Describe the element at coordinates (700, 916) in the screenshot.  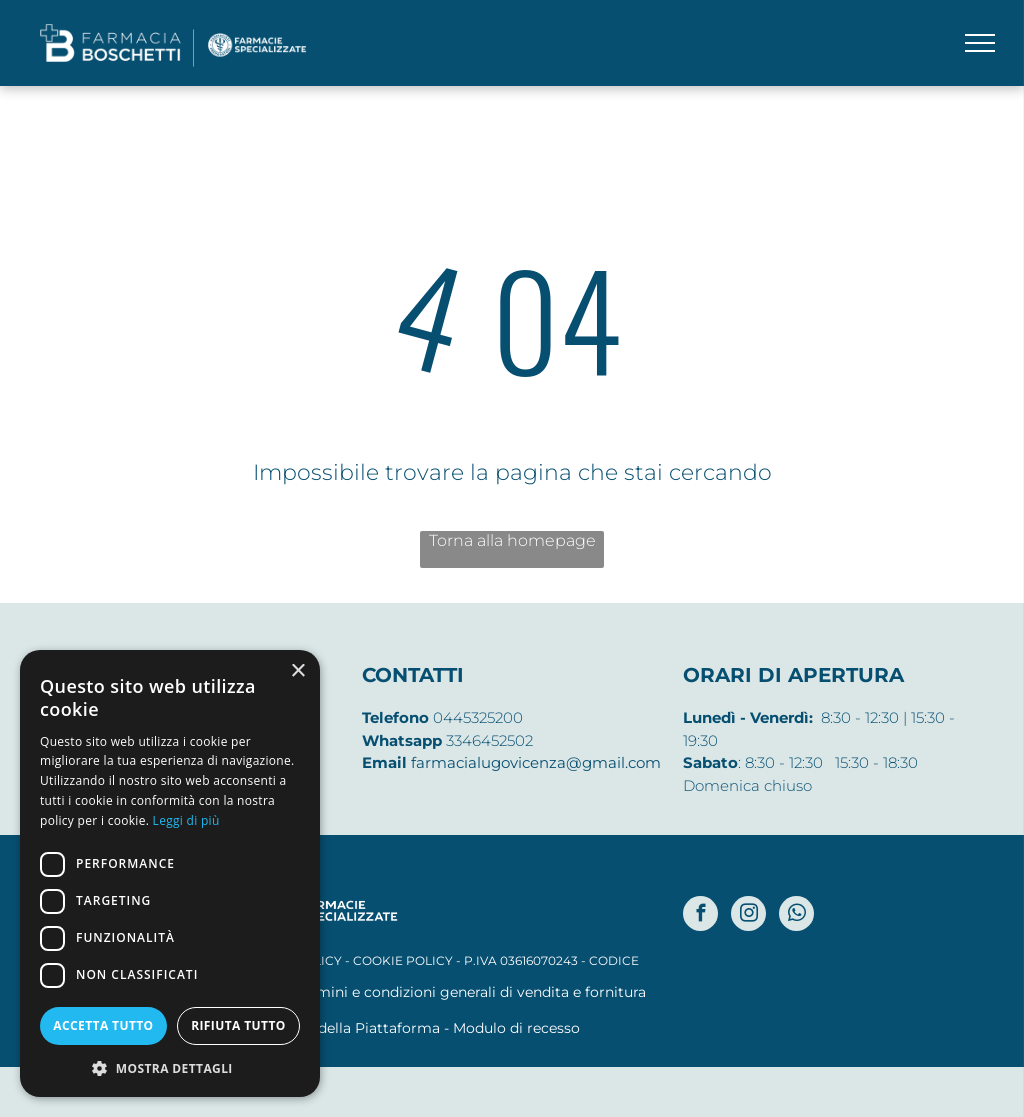
I see `[facebook]` at that location.